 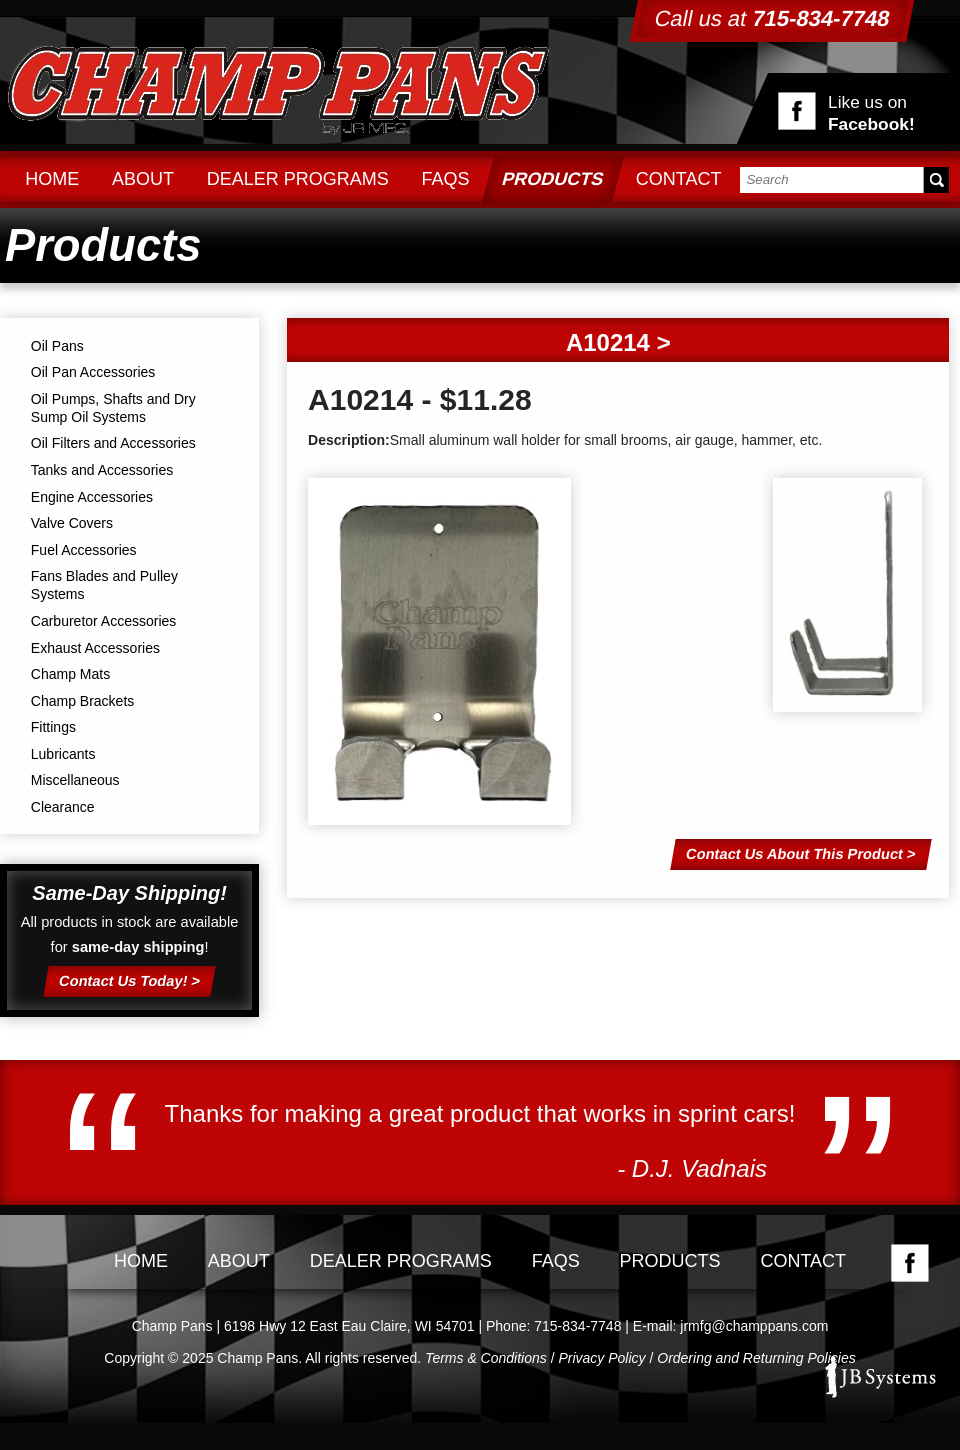 What do you see at coordinates (601, 1358) in the screenshot?
I see `Privacy Policy` at bounding box center [601, 1358].